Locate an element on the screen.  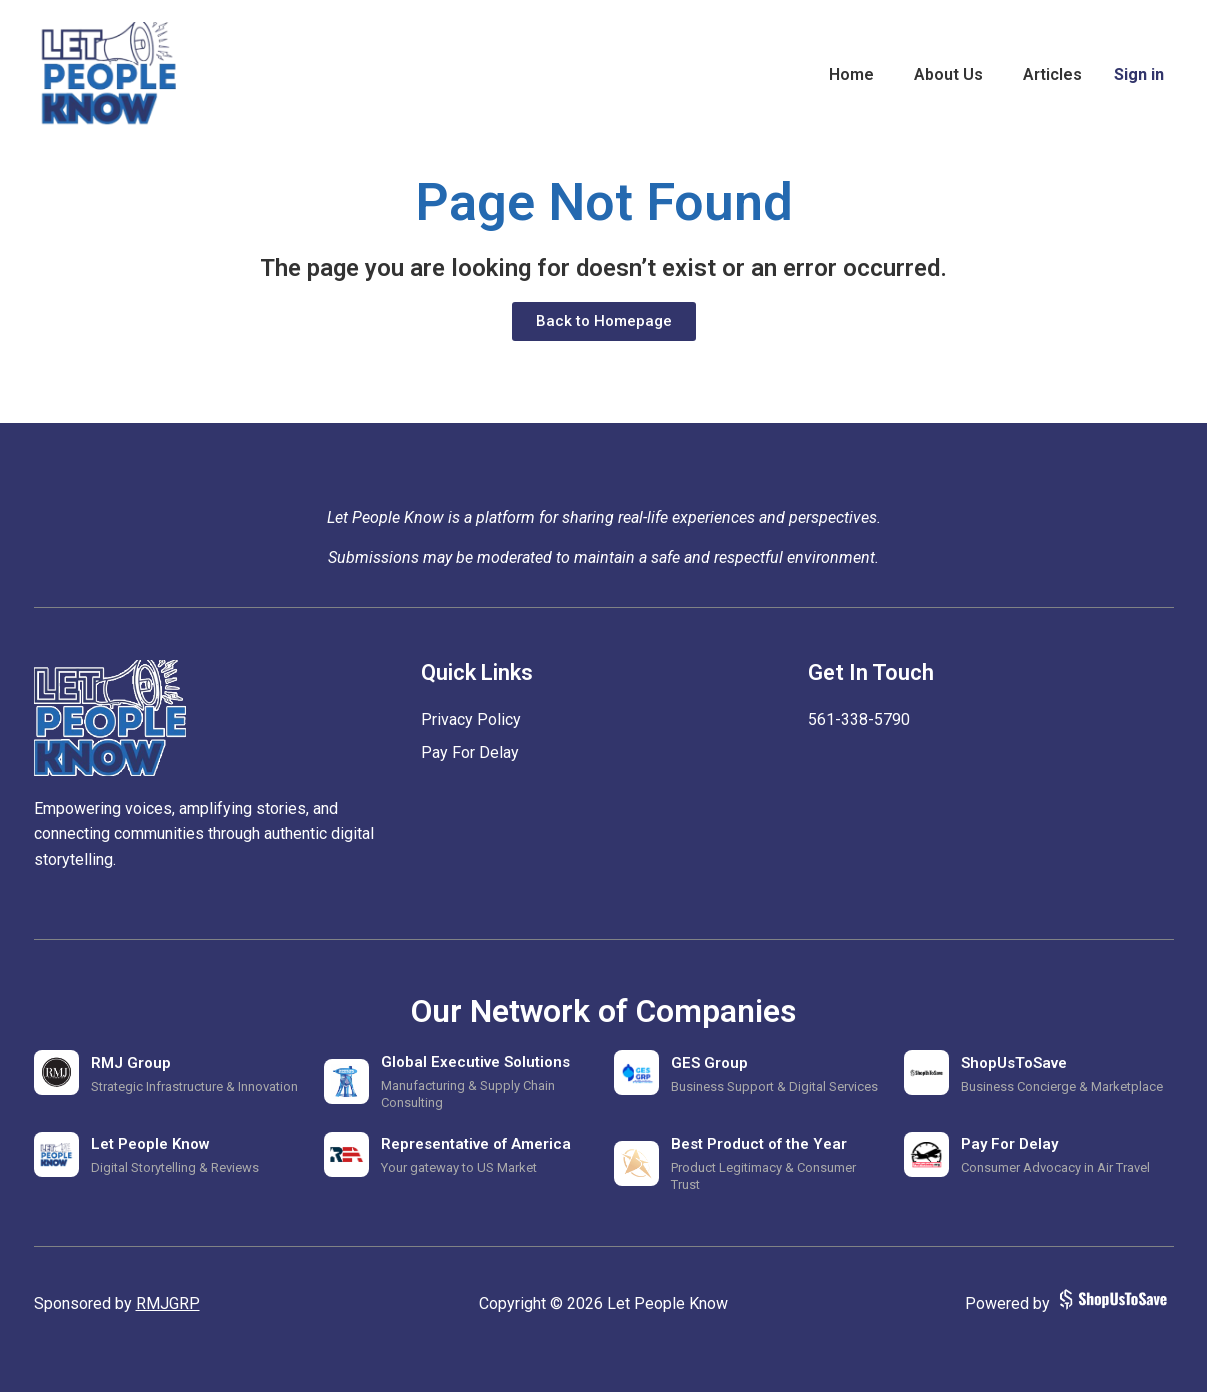
RMJGRP is located at coordinates (168, 1303).